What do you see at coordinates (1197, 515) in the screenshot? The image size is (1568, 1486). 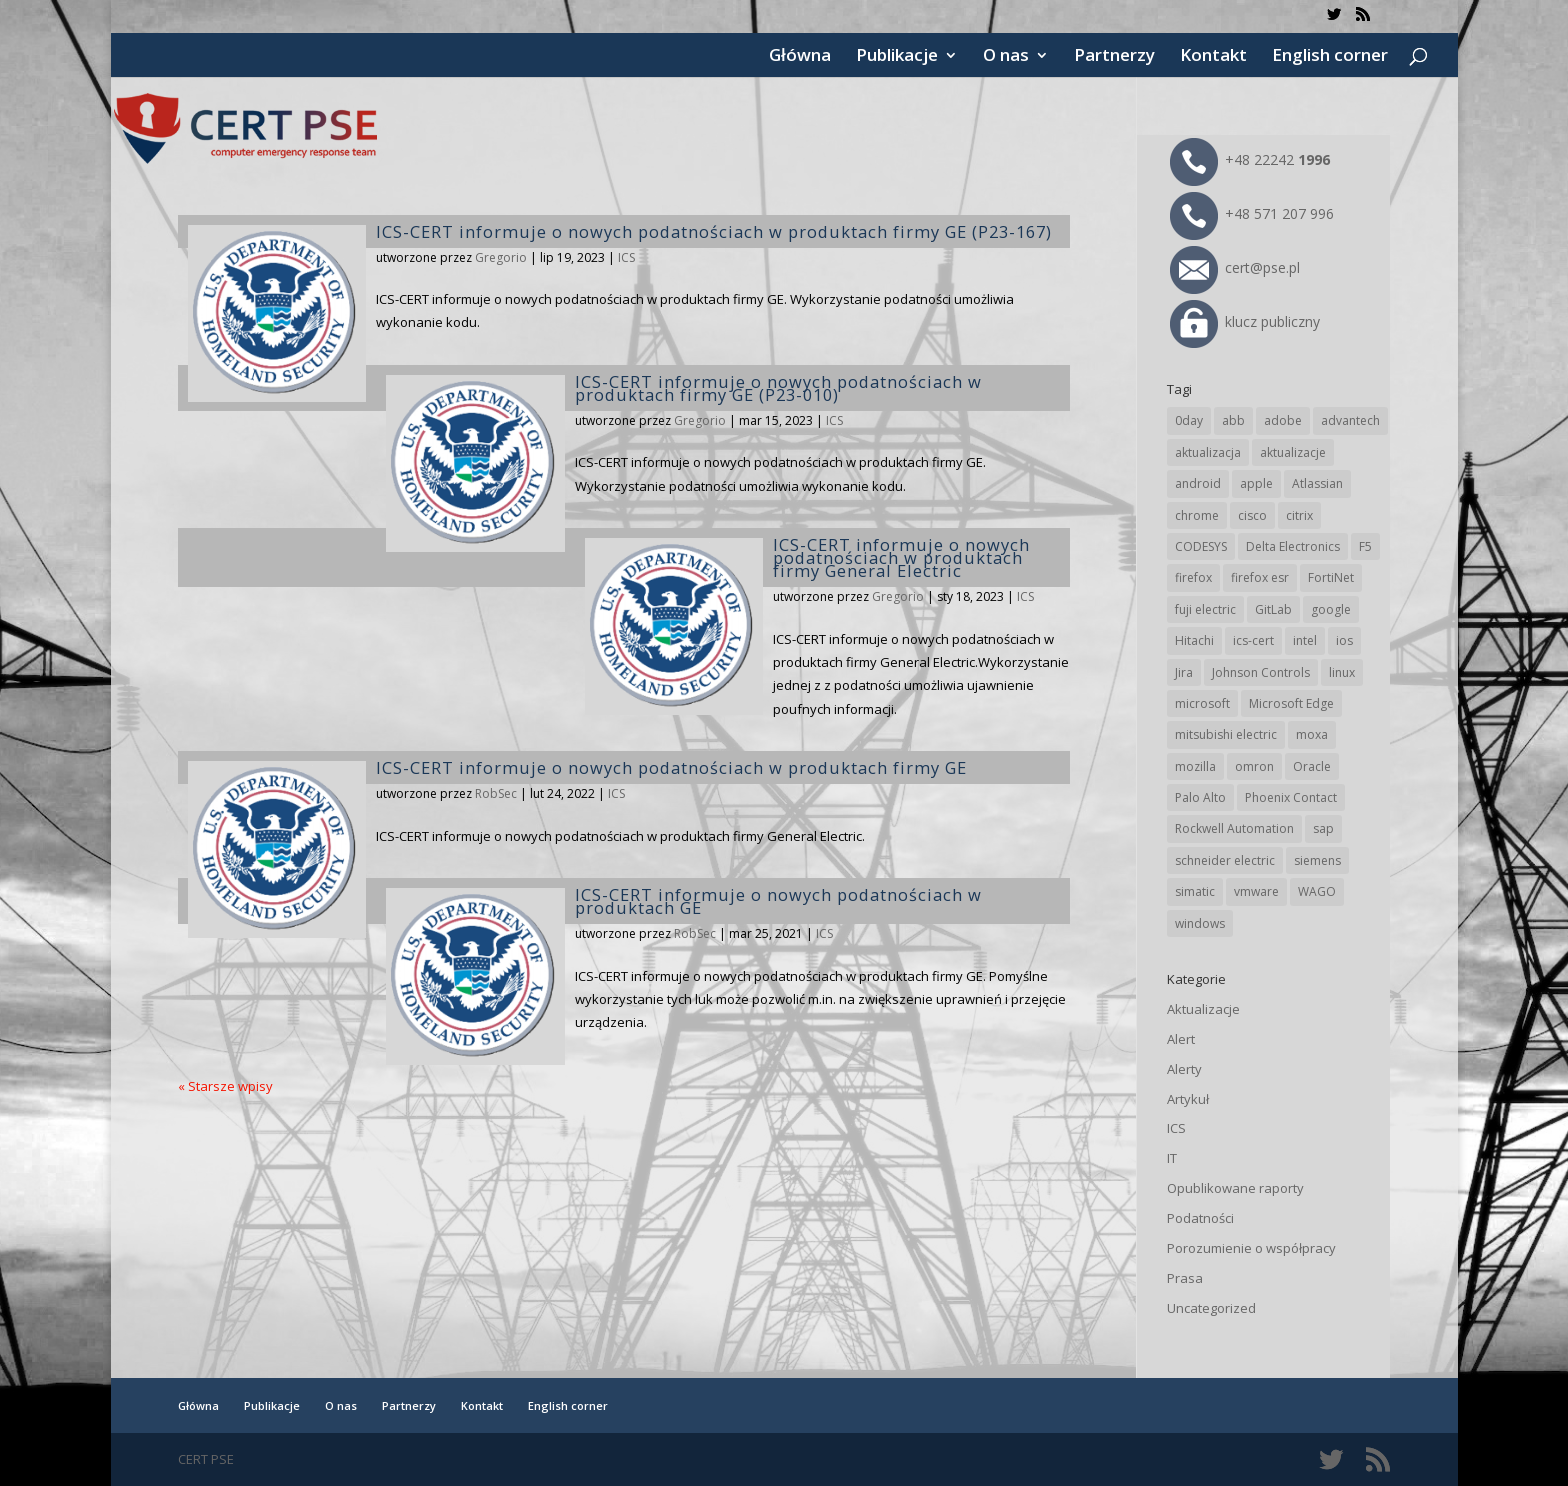 I see `chrome [chrome (228 elementów)]` at bounding box center [1197, 515].